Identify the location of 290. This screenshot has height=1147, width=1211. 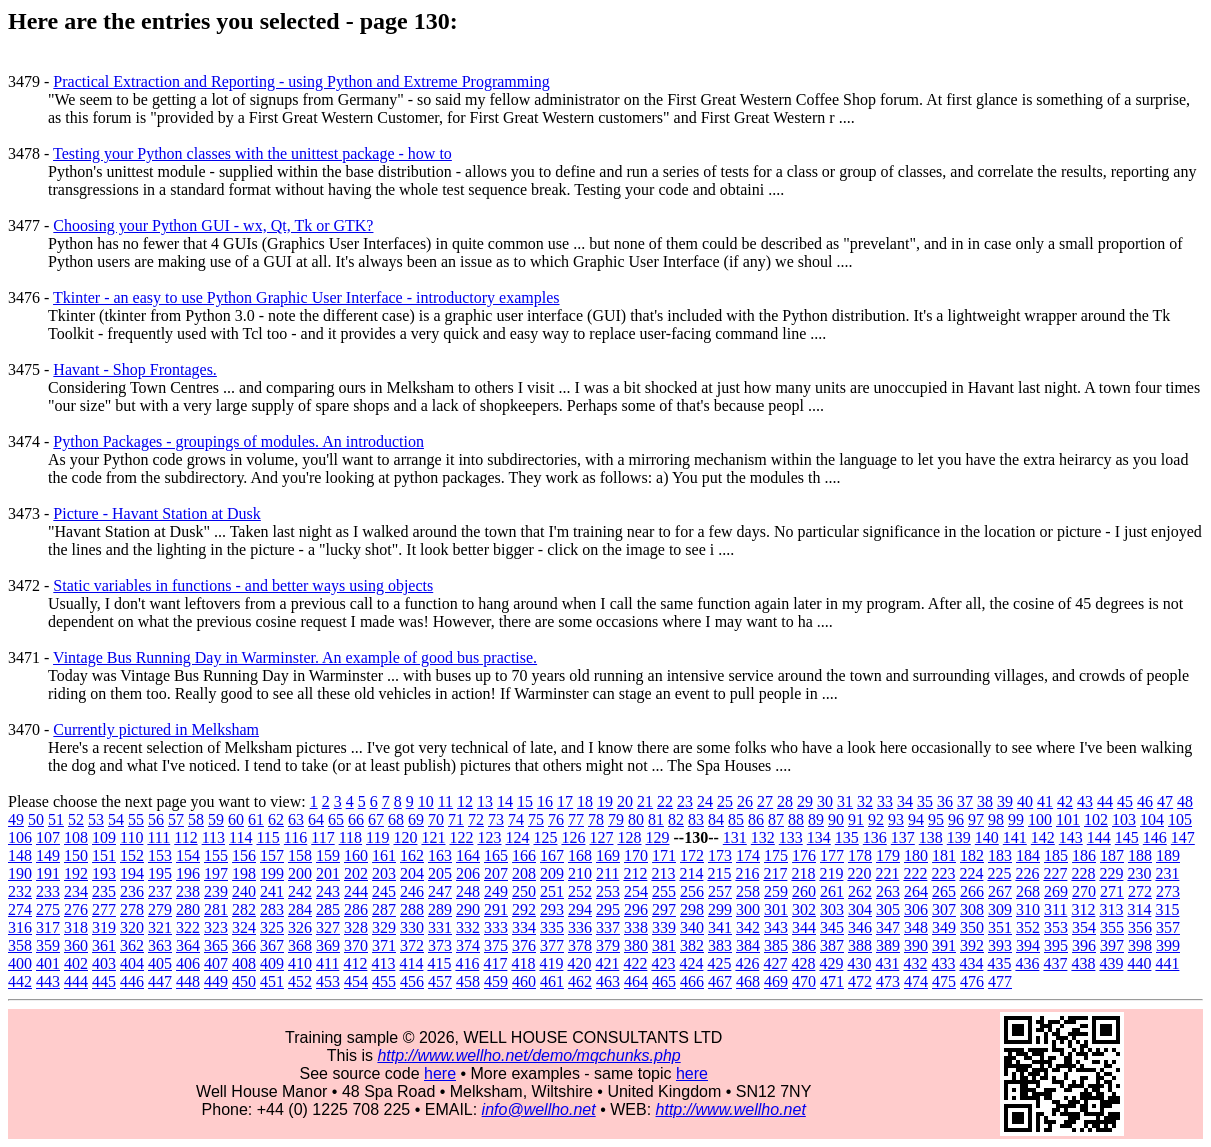
(468, 909).